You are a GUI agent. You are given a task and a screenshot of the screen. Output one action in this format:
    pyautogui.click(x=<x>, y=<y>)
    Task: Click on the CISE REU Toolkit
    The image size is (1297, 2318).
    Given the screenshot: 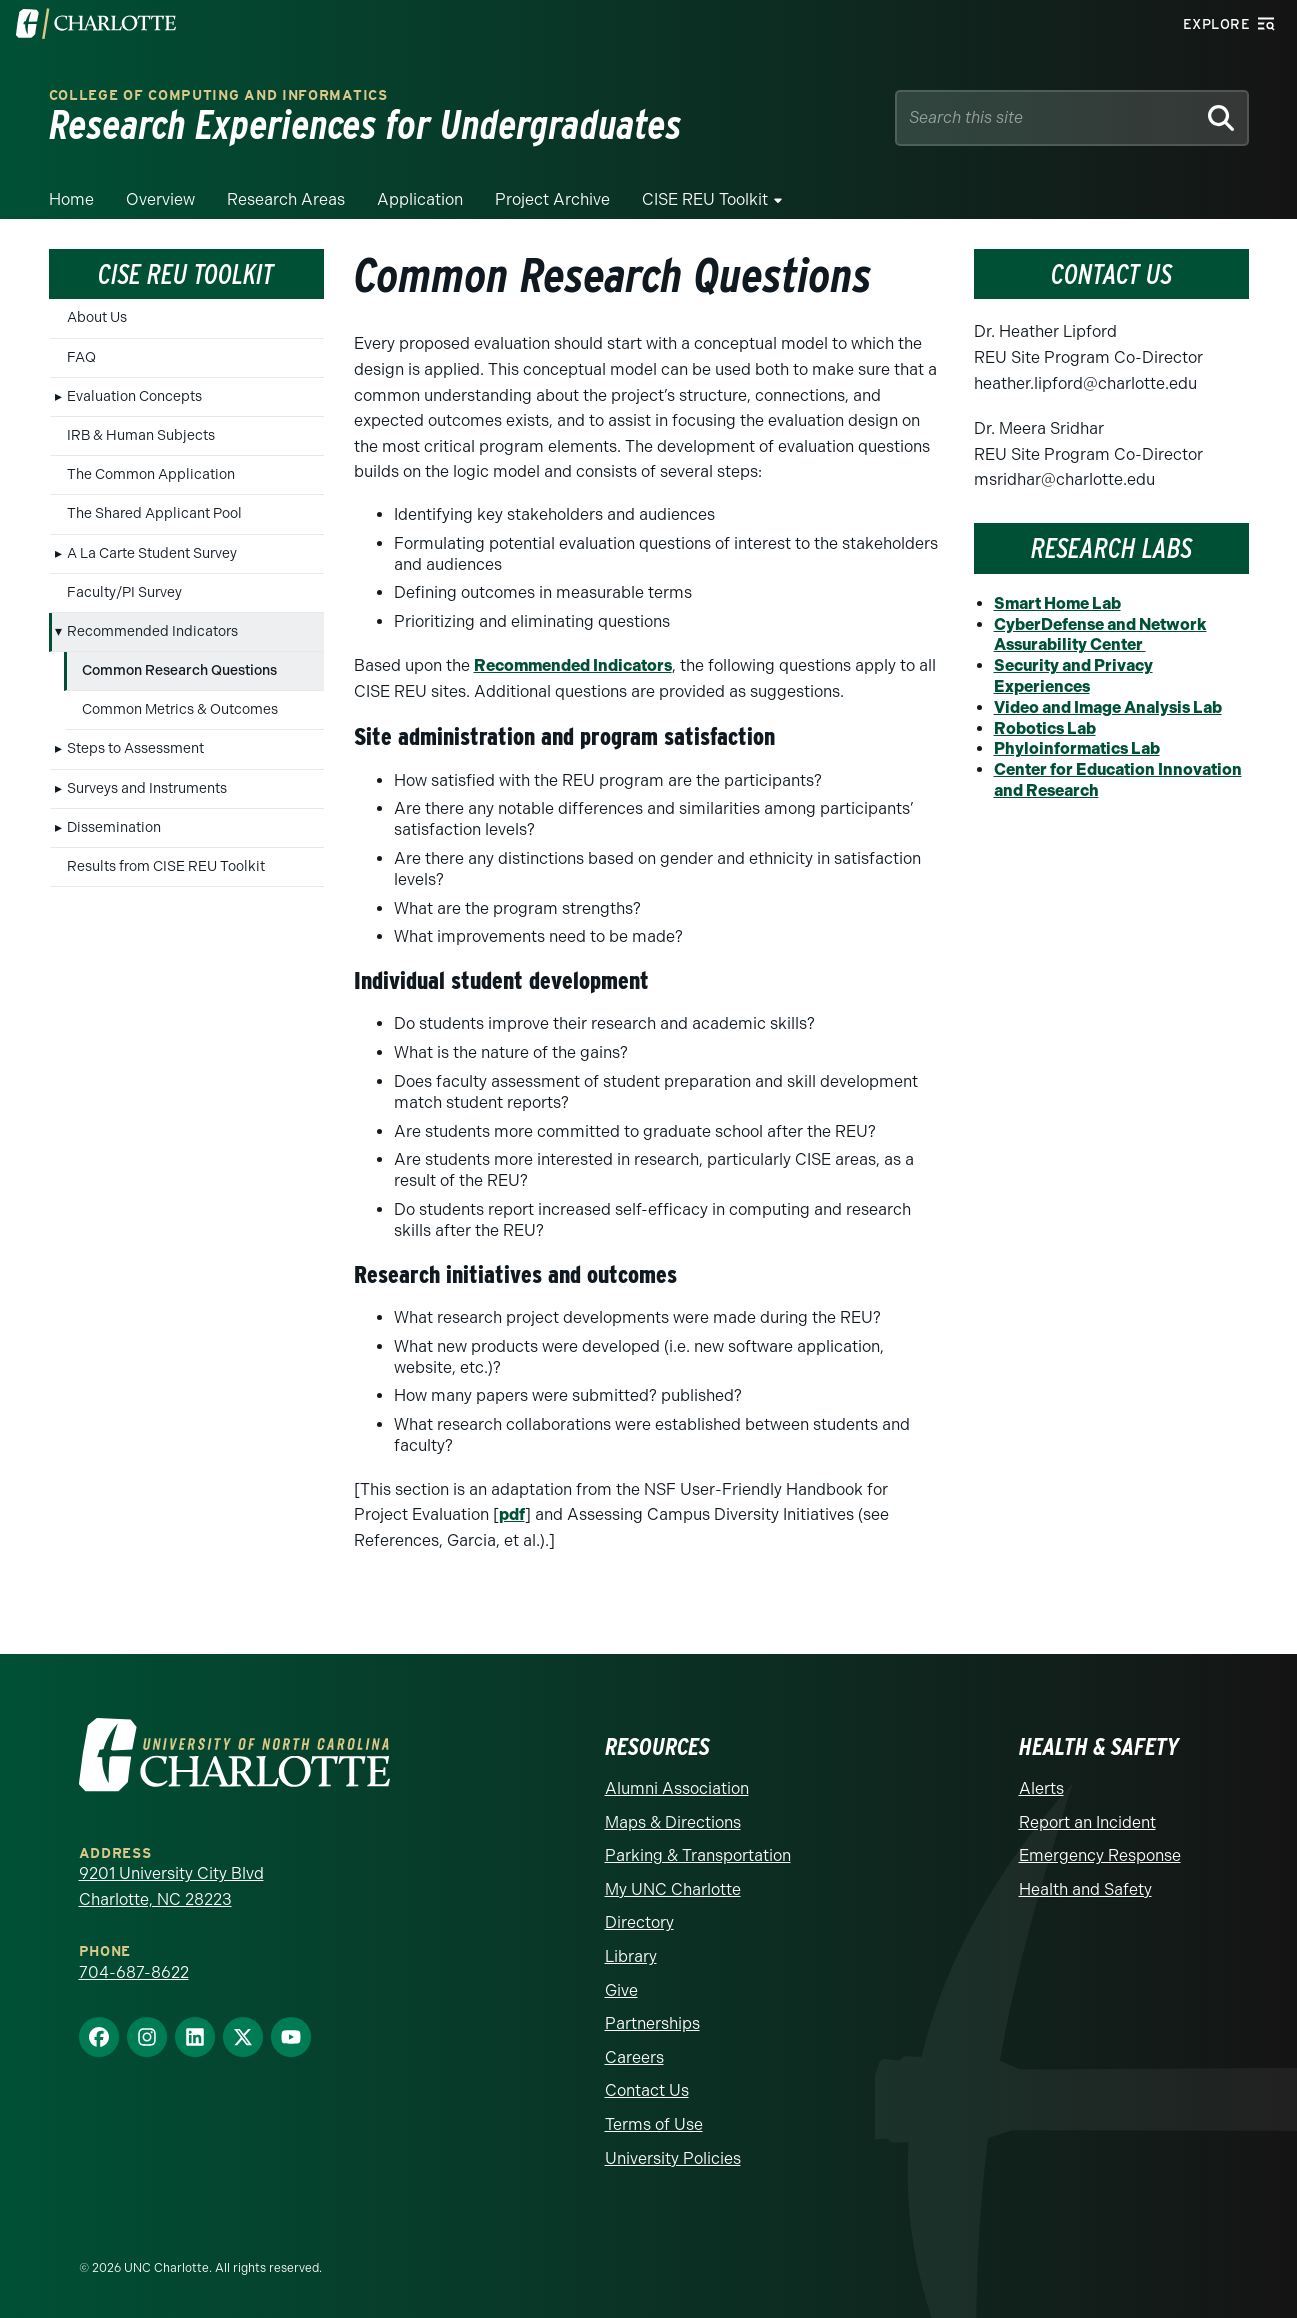 What is the action you would take?
    pyautogui.click(x=705, y=199)
    